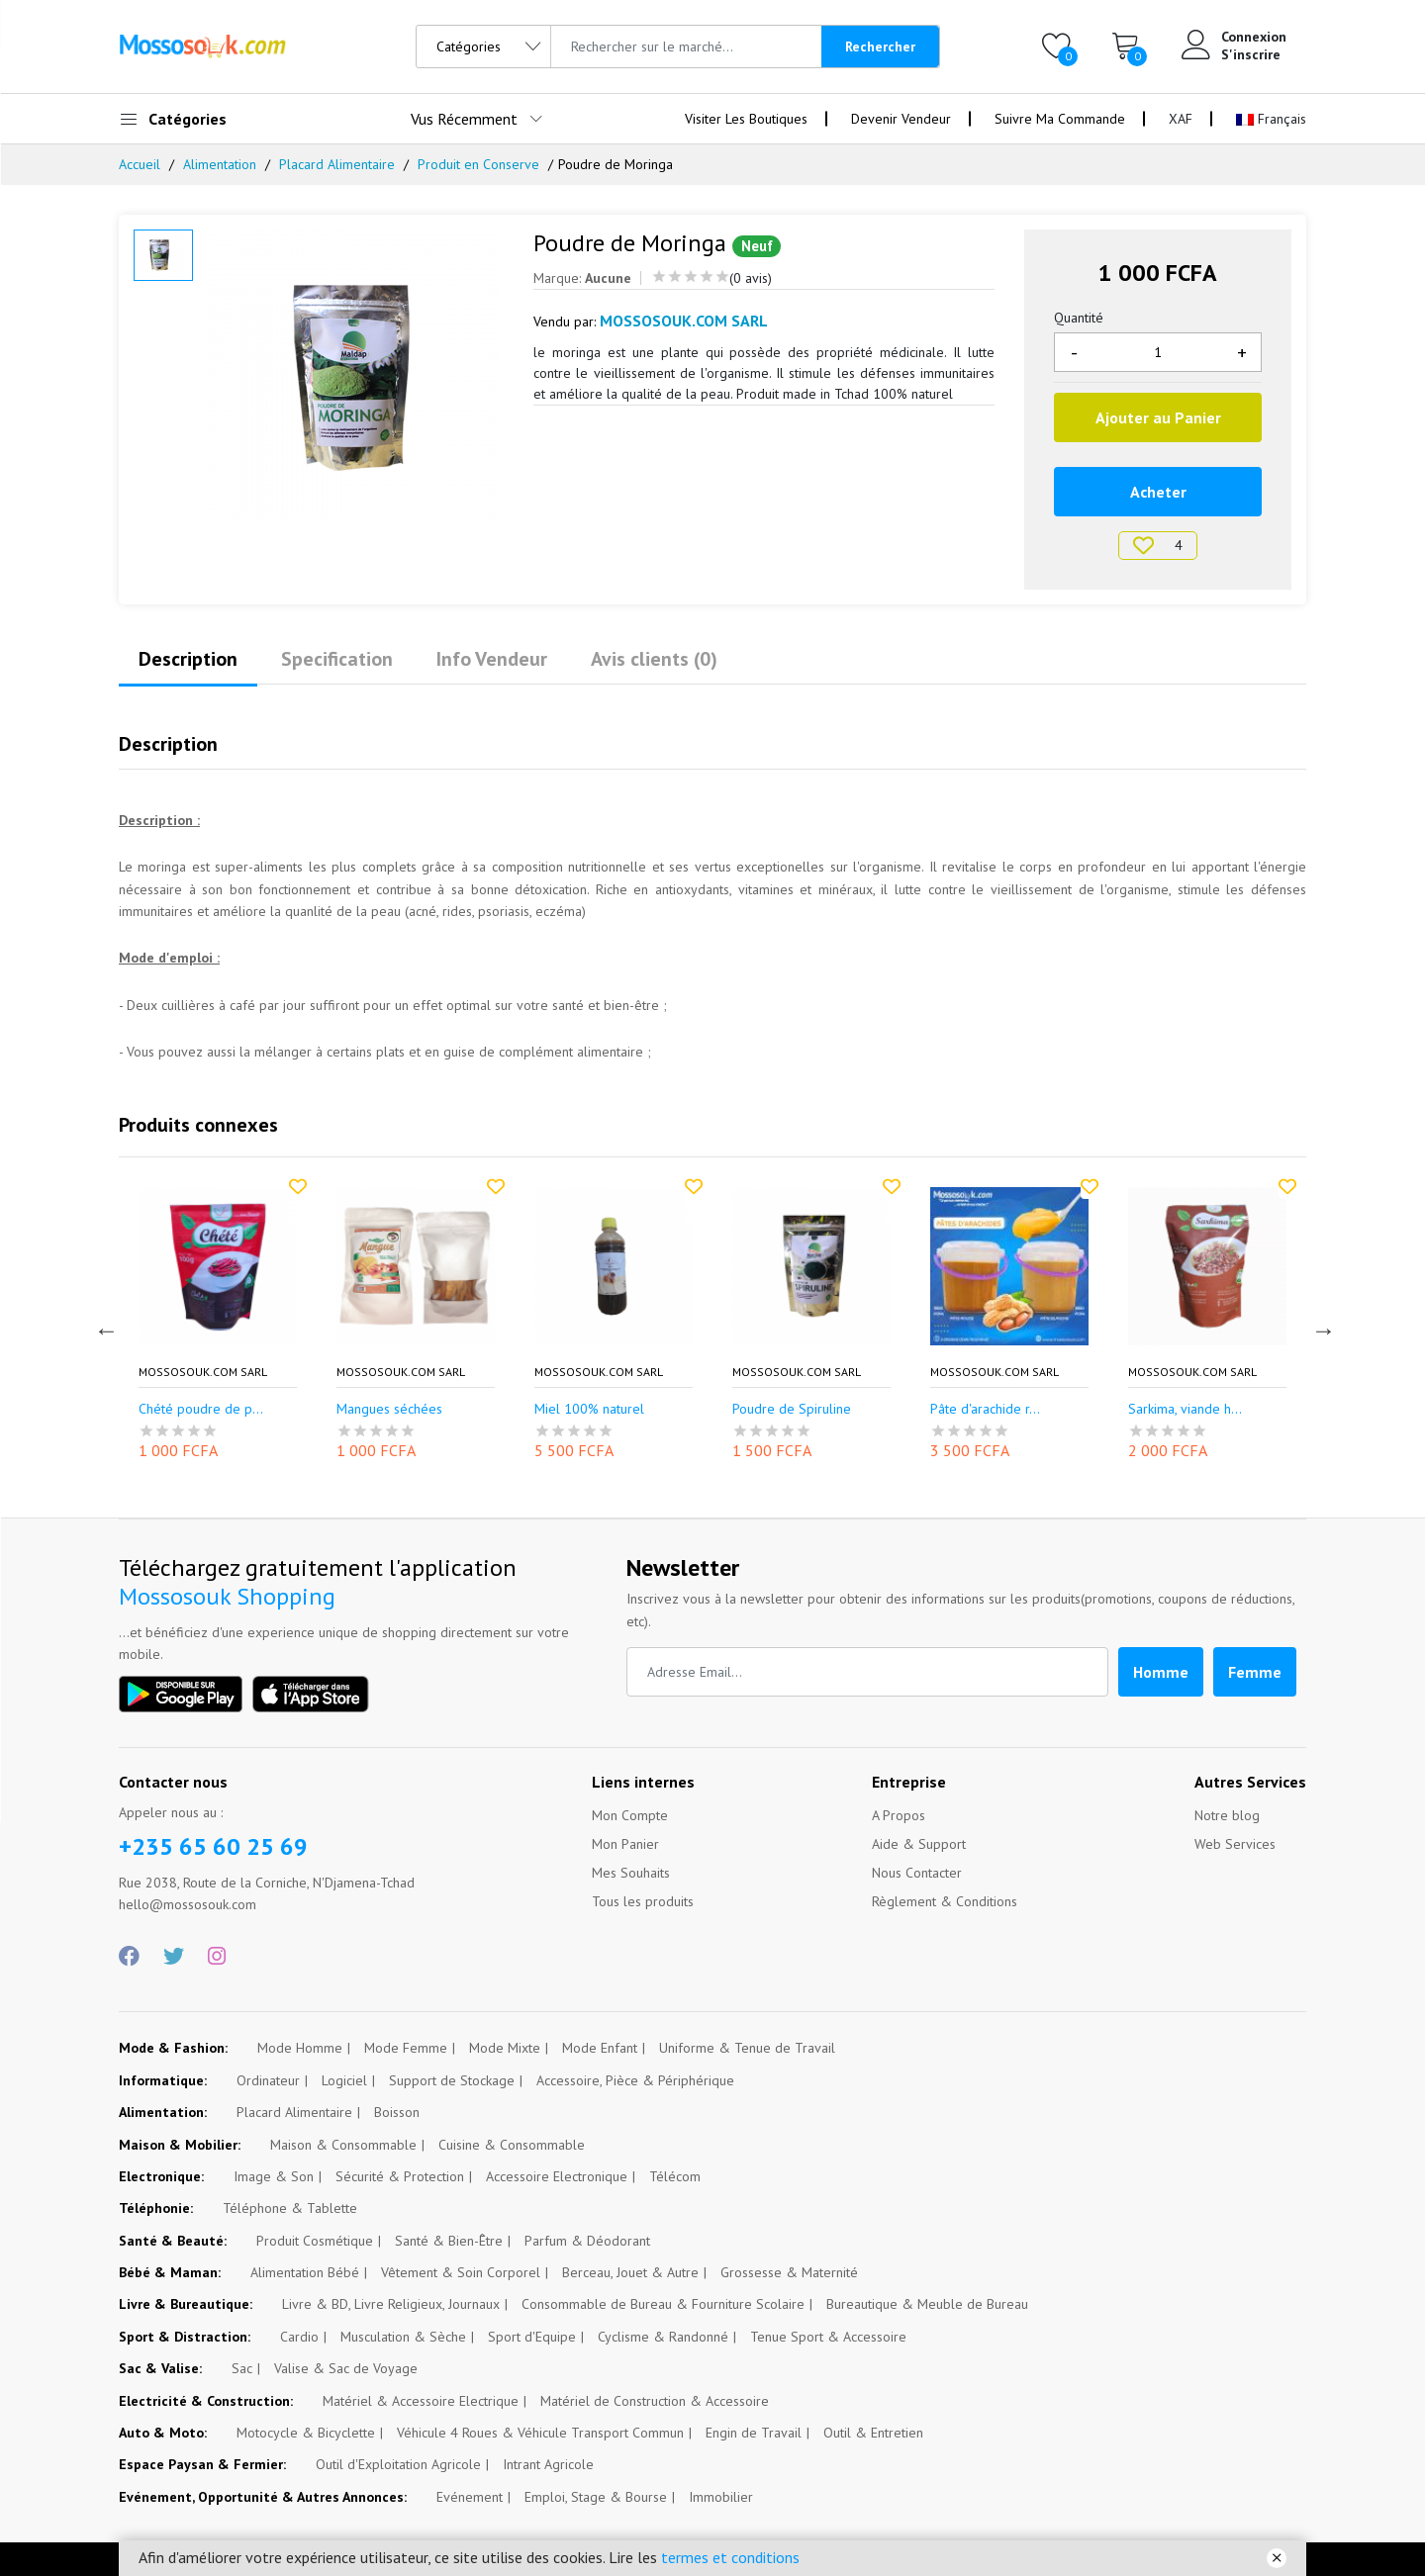 The width and height of the screenshot is (1425, 2576). I want to click on Matériel & Accessoire Electrique, so click(421, 2401).